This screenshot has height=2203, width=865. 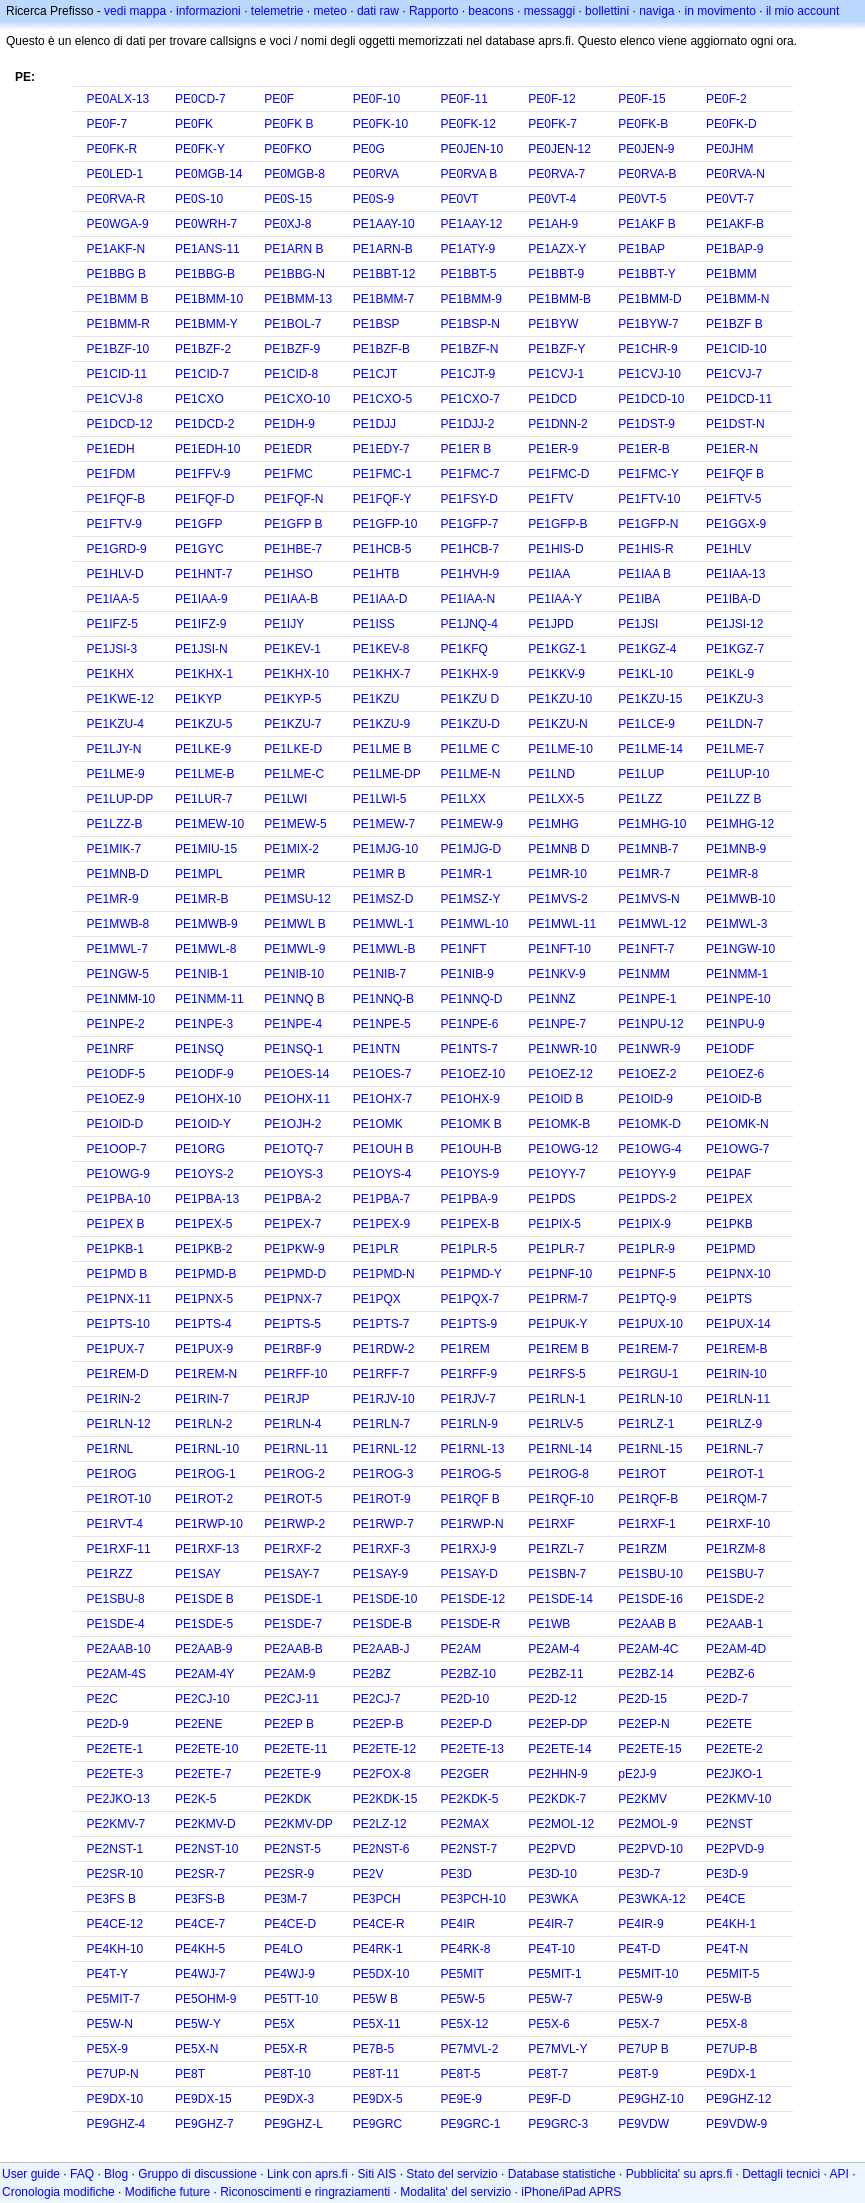 I want to click on PE1CID-8, so click(x=291, y=374).